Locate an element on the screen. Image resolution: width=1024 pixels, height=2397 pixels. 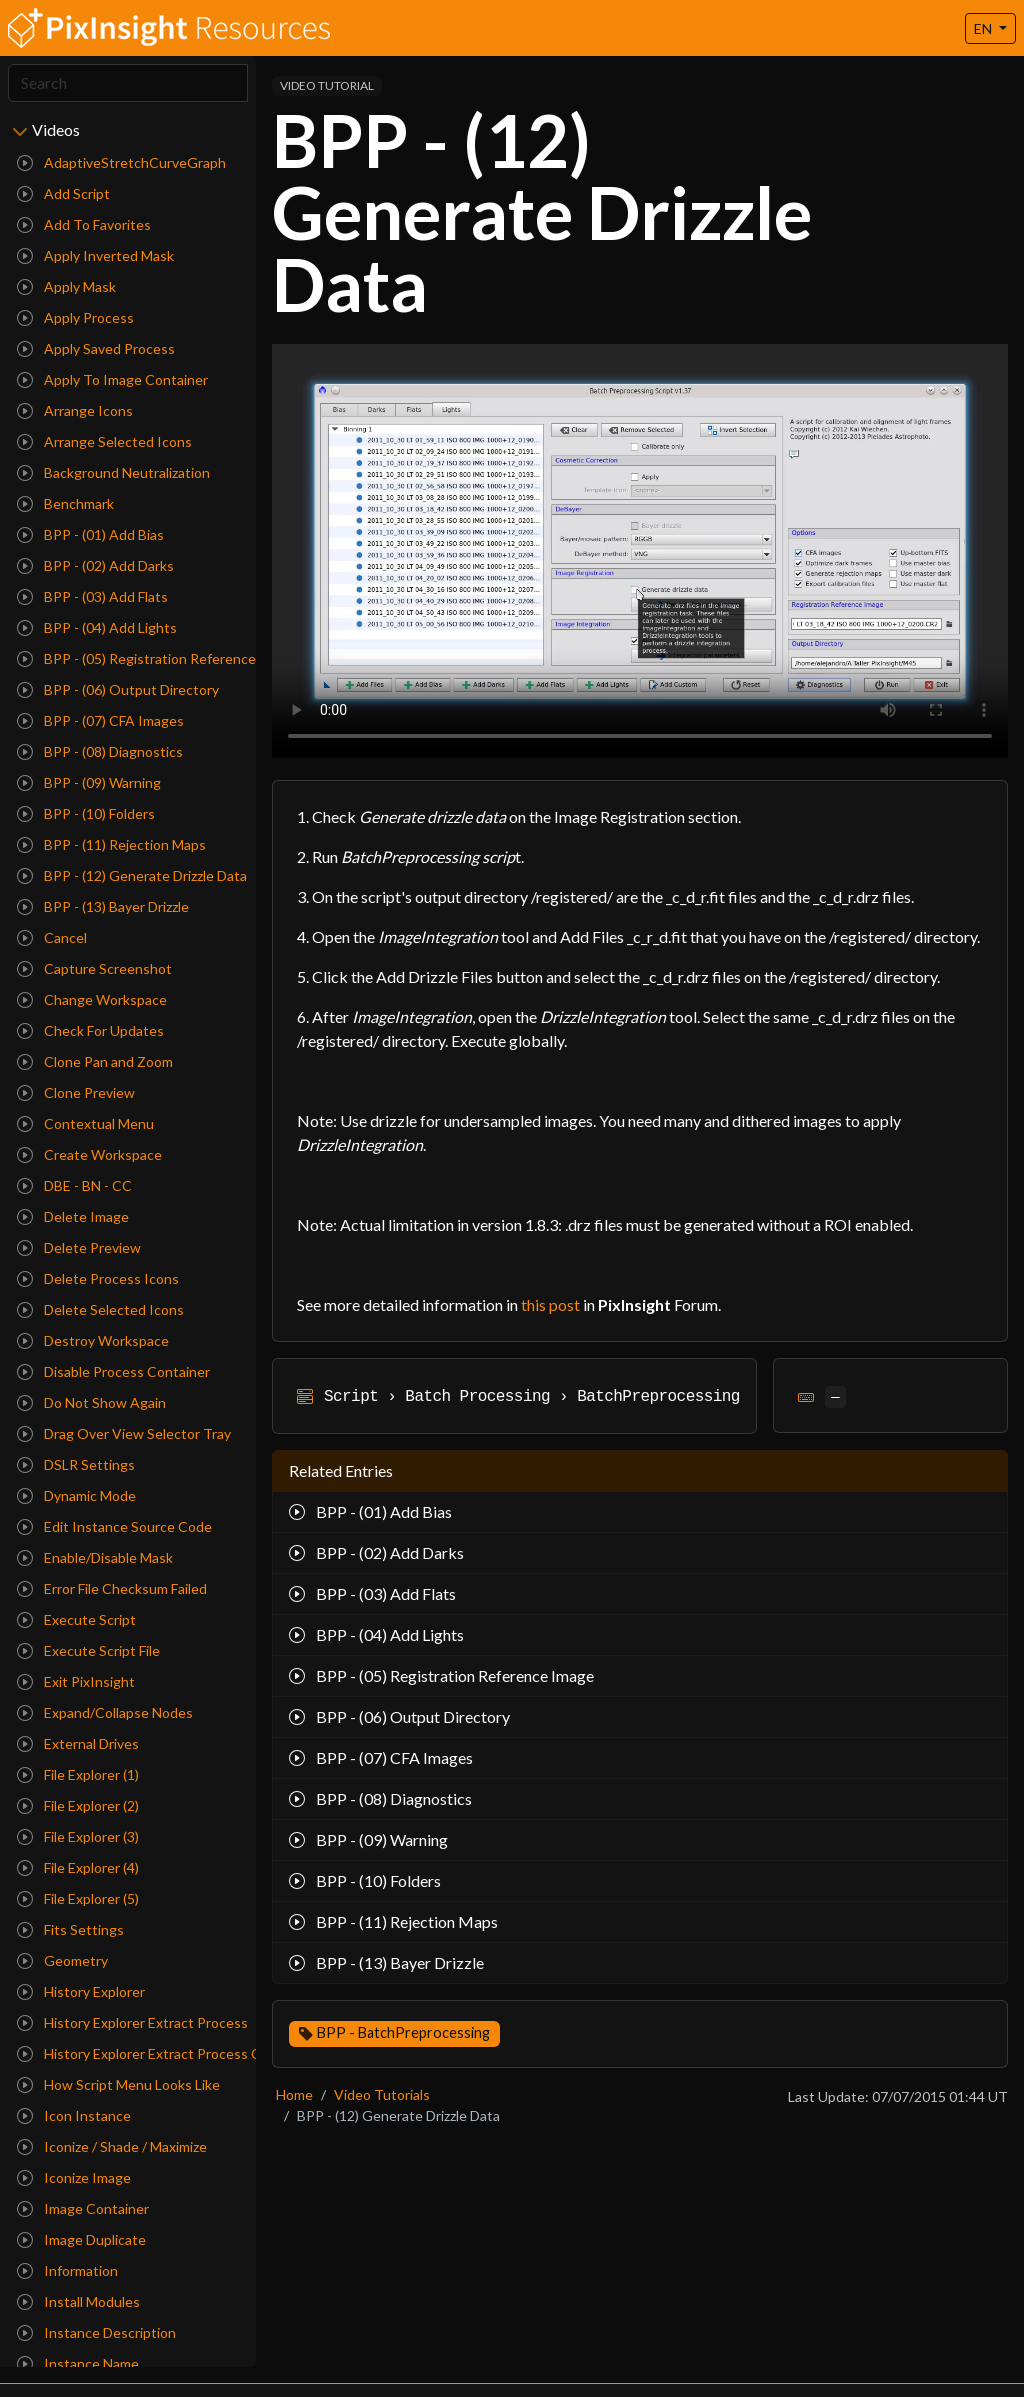
How Script Menu Looks Like is located at coordinates (118, 2084).